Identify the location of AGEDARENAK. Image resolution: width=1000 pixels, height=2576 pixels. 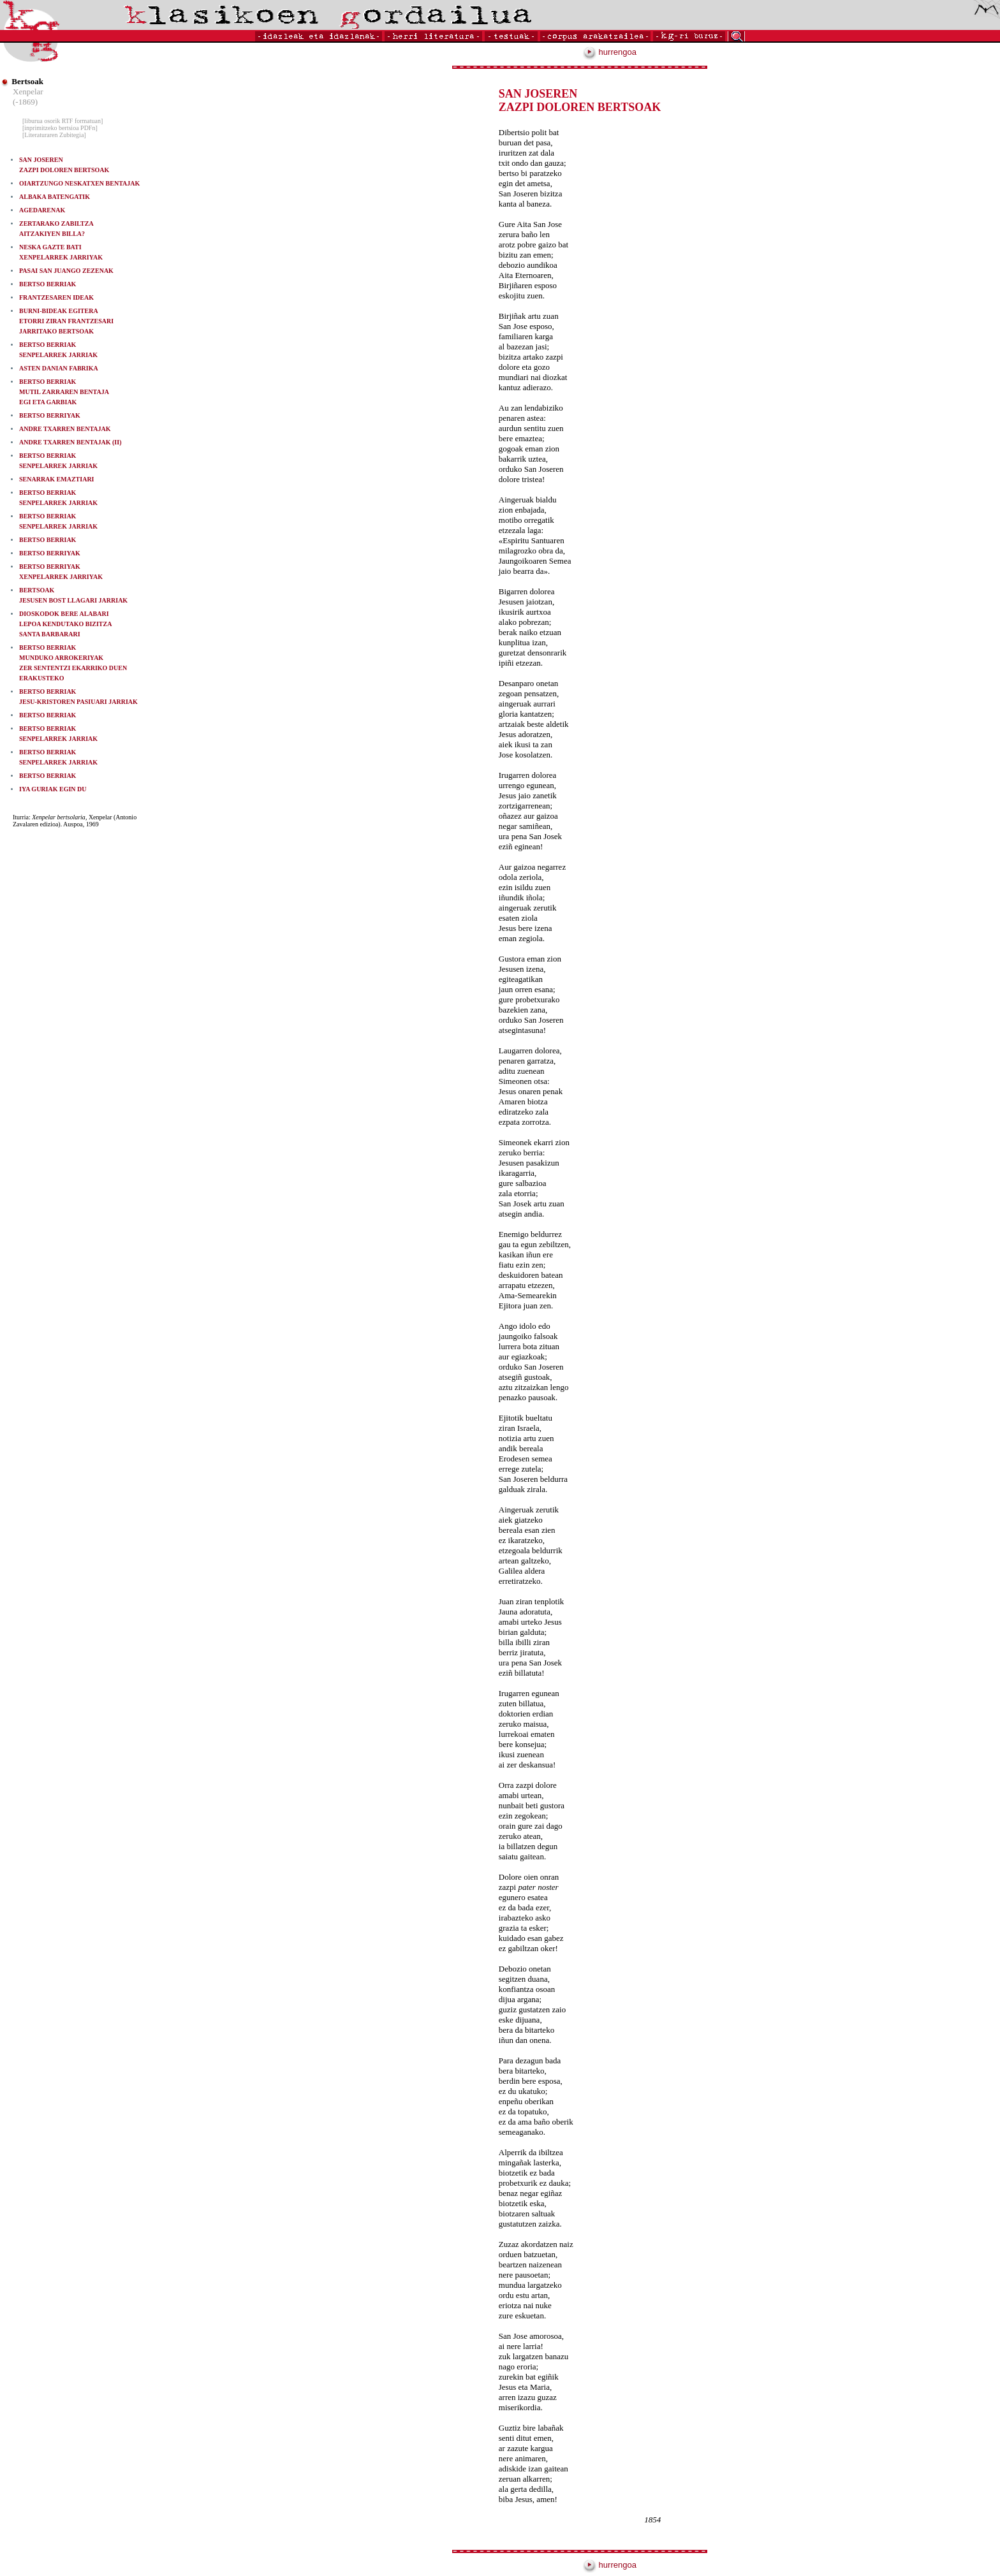
(42, 210).